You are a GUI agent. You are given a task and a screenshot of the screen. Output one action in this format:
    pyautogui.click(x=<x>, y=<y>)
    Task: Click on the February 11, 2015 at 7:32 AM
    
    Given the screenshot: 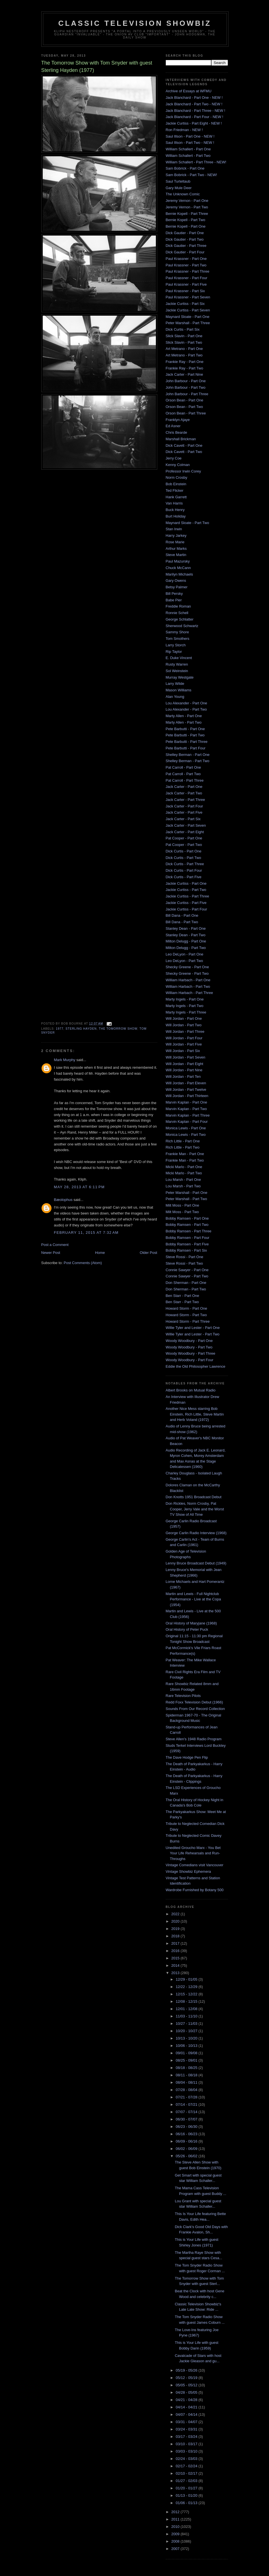 What is the action you would take?
    pyautogui.click(x=86, y=1232)
    